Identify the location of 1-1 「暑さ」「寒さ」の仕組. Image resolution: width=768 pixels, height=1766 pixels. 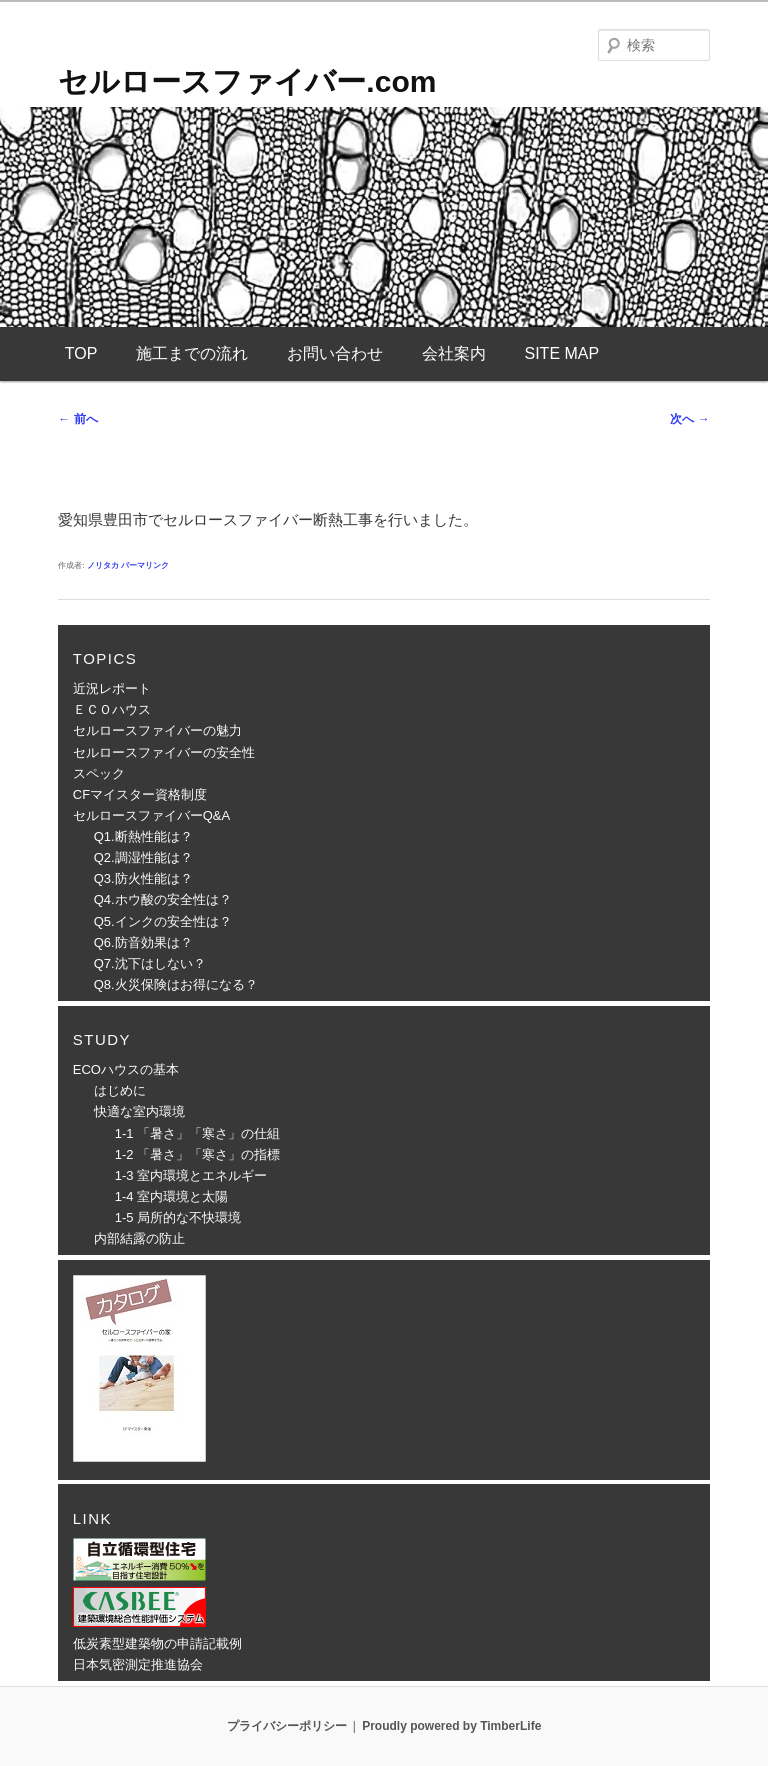
(197, 1133).